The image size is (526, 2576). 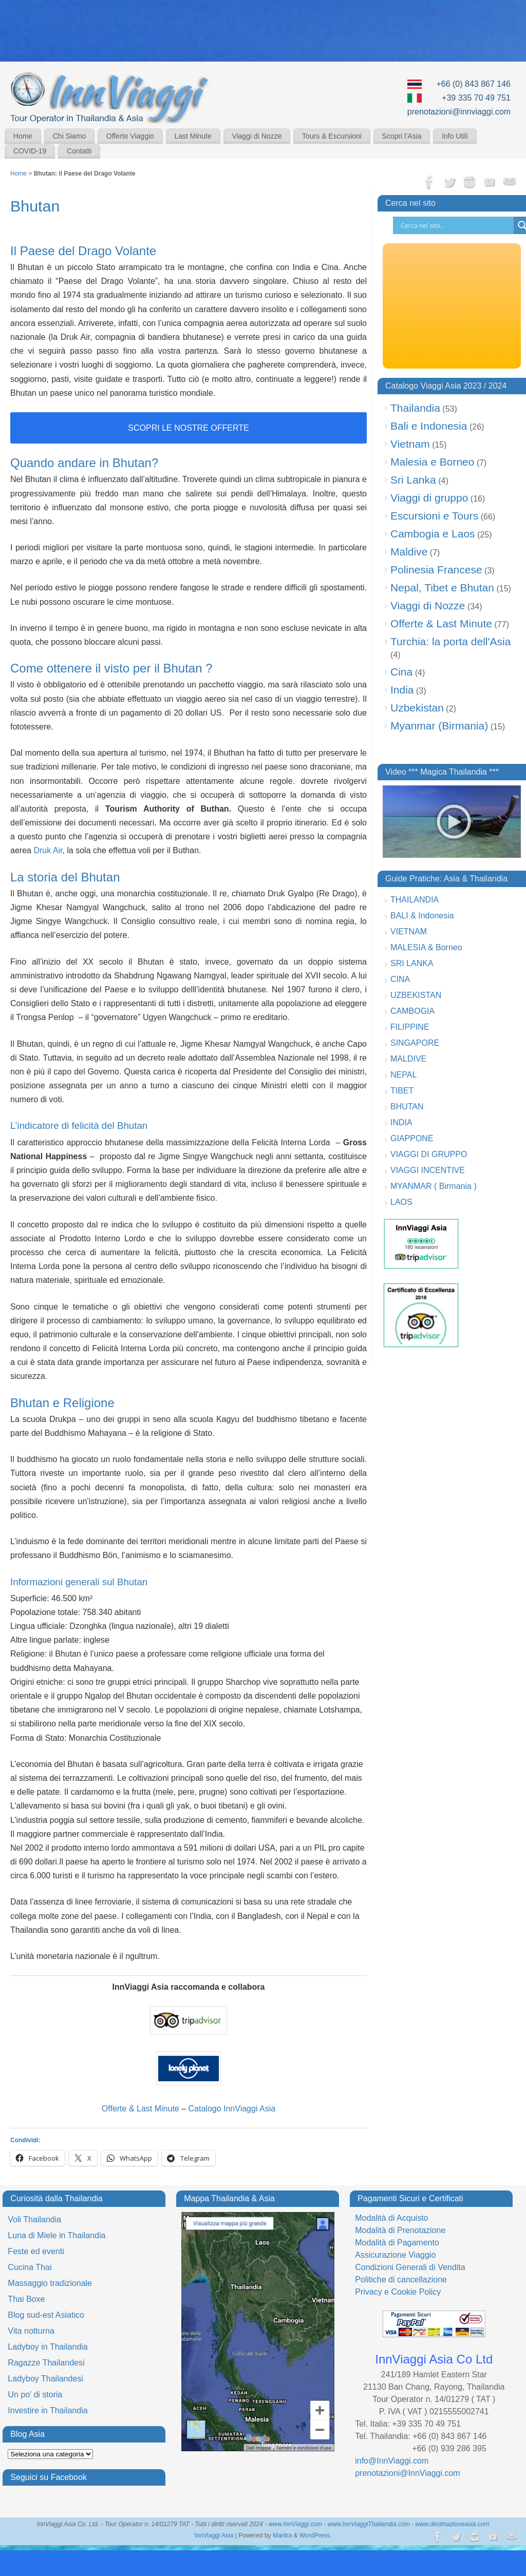 I want to click on MALESIA & Borneo, so click(x=426, y=947).